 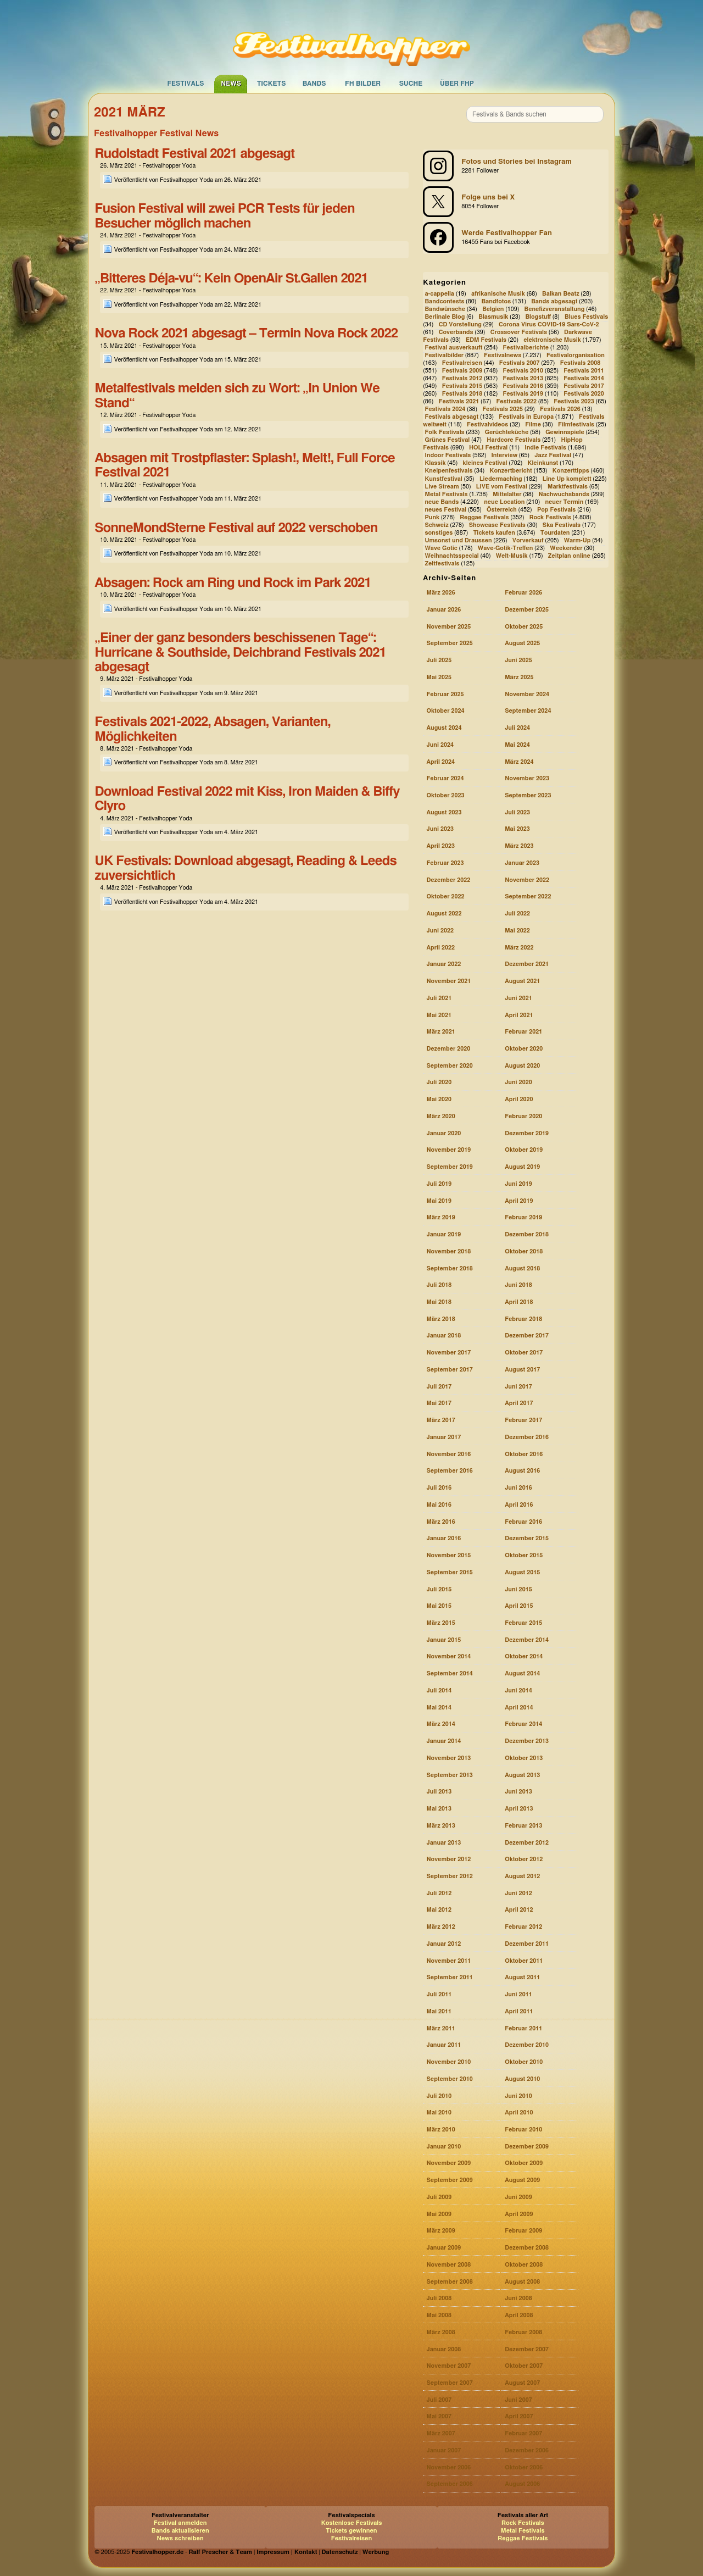 I want to click on Tourdaten, so click(x=555, y=533).